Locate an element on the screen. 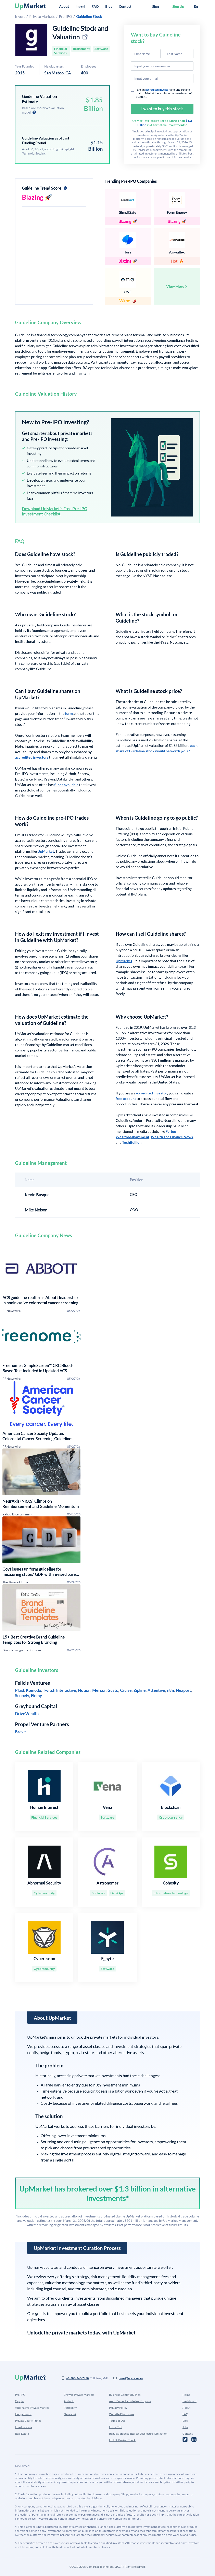 The image size is (215, 2576). invest@upmarket.co is located at coordinates (131, 2378).